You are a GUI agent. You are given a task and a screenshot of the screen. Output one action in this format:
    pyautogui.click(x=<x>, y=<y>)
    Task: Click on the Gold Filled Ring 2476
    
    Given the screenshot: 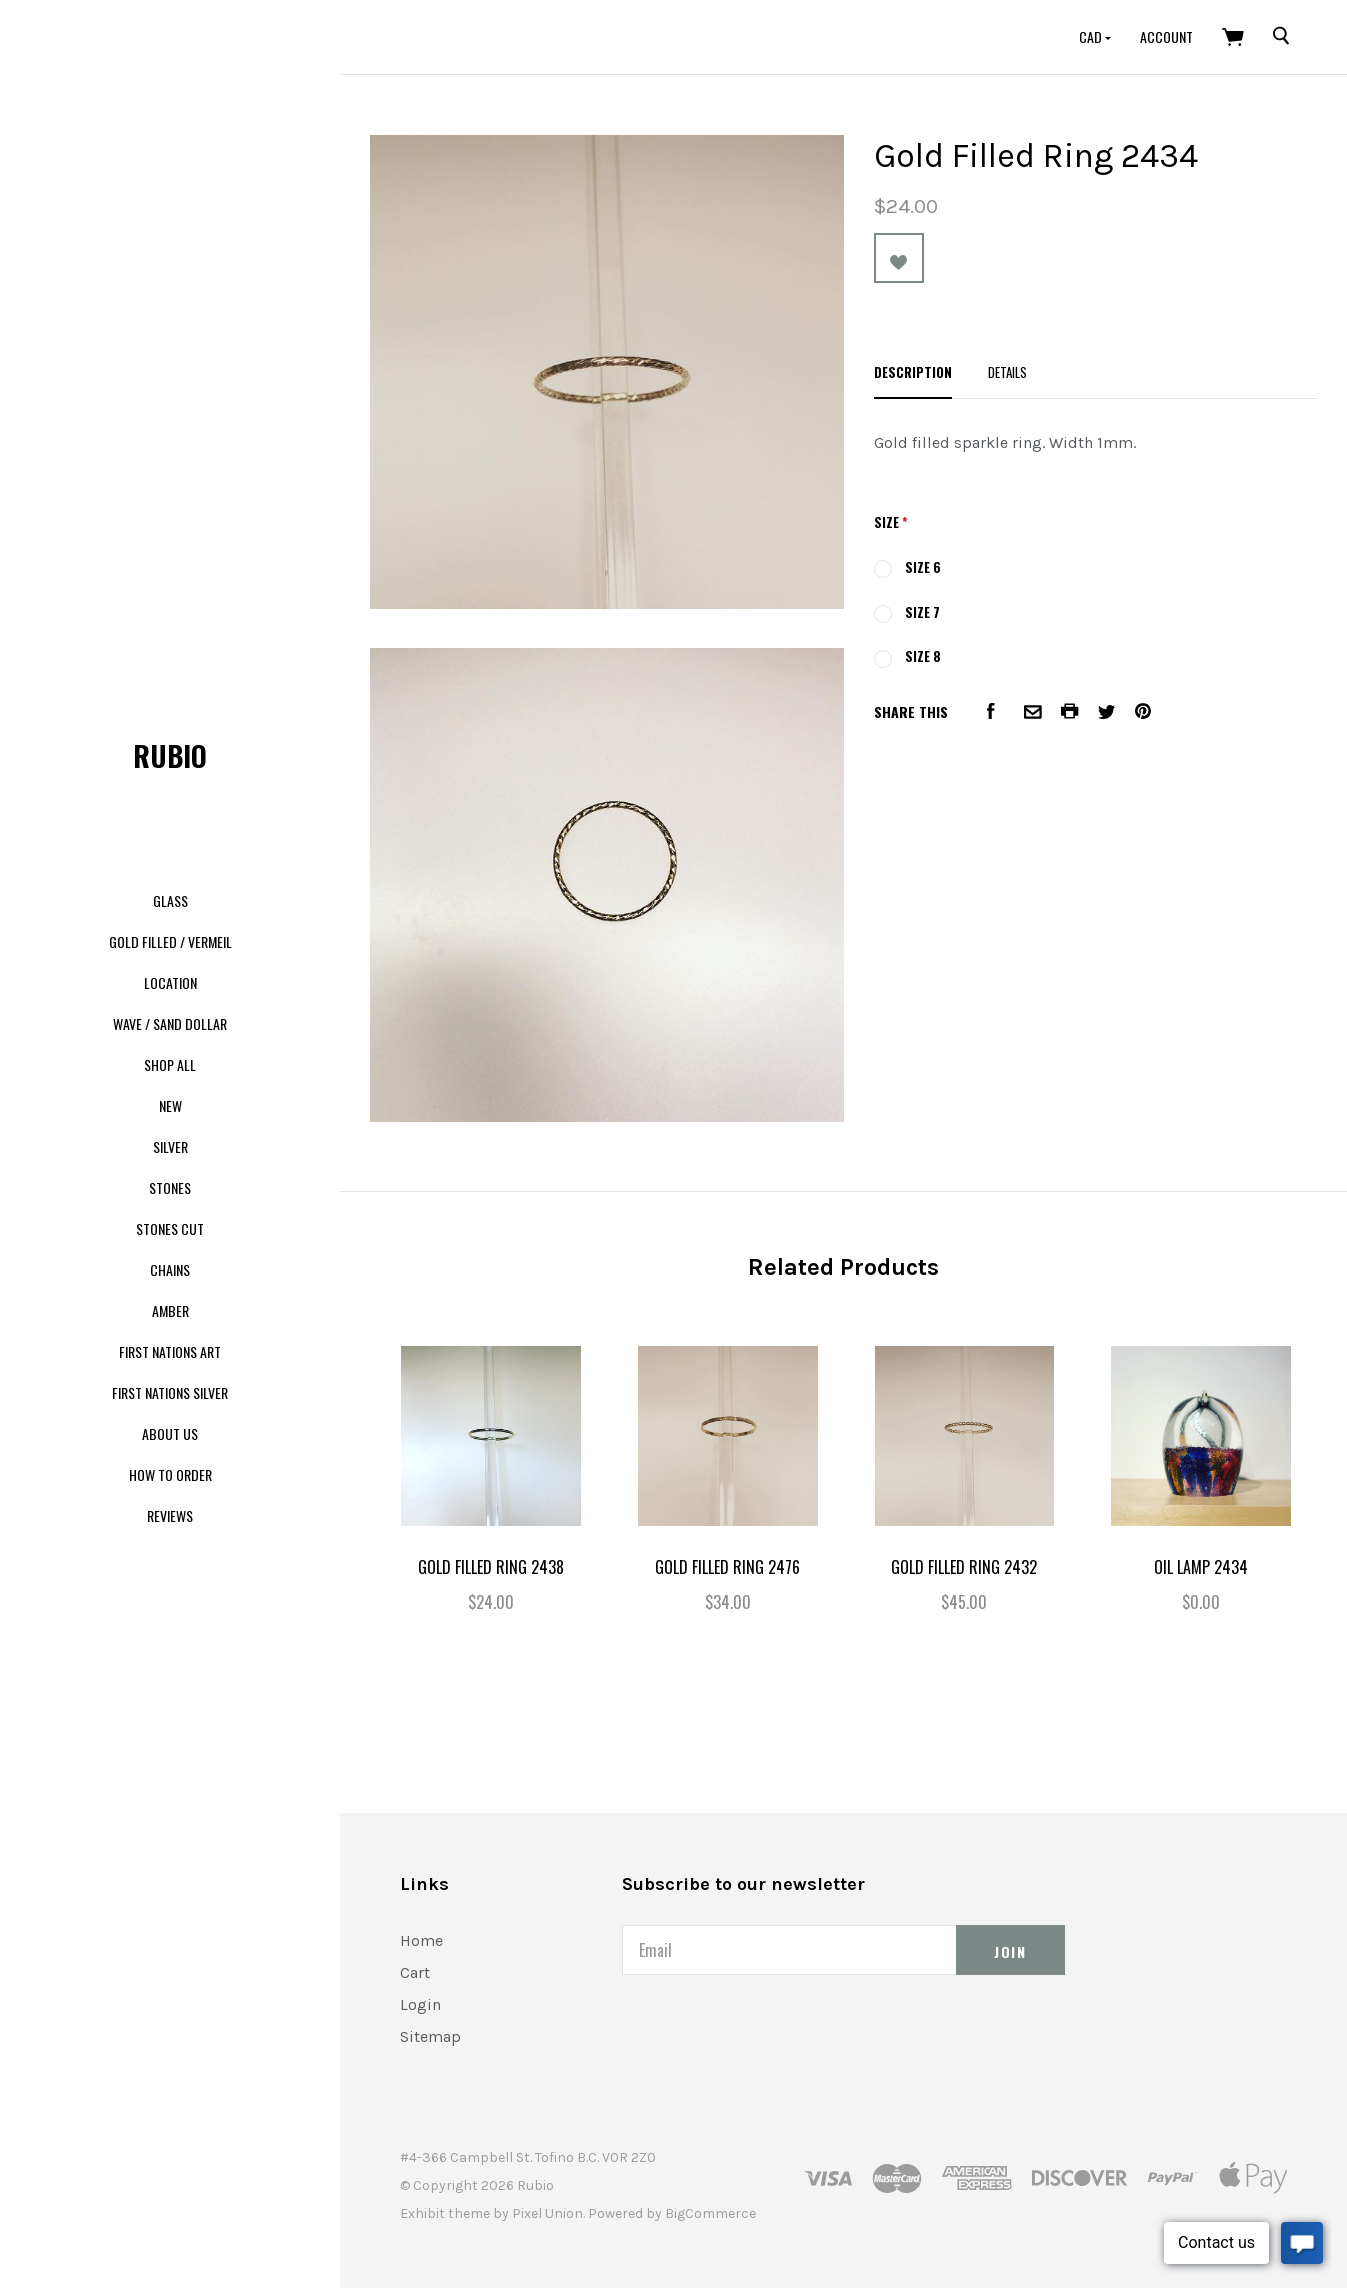 What is the action you would take?
    pyautogui.click(x=727, y=1567)
    